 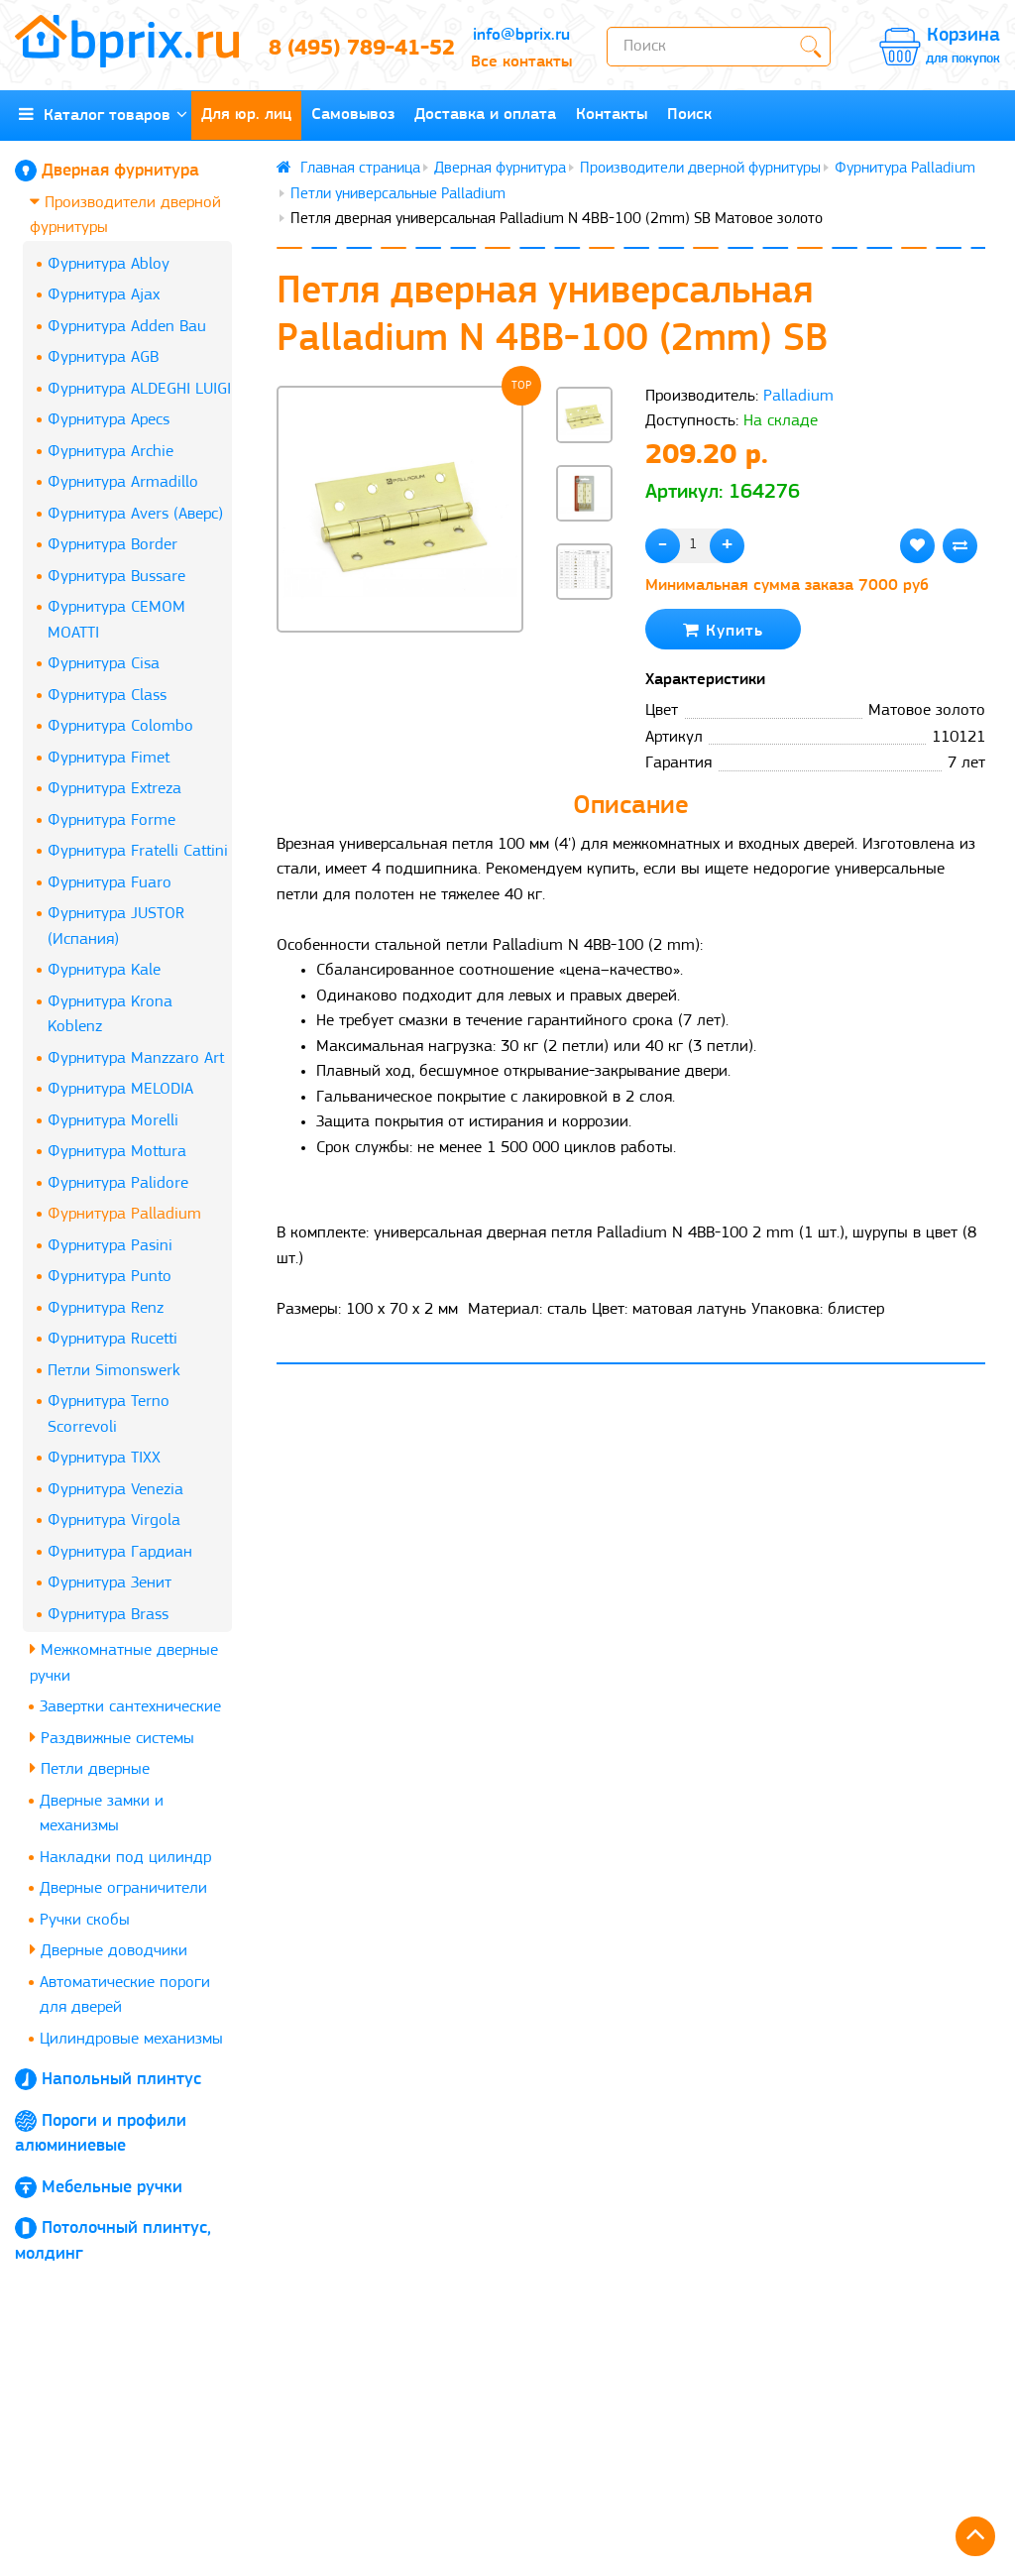 What do you see at coordinates (104, 970) in the screenshot?
I see `Фурнитура Kale` at bounding box center [104, 970].